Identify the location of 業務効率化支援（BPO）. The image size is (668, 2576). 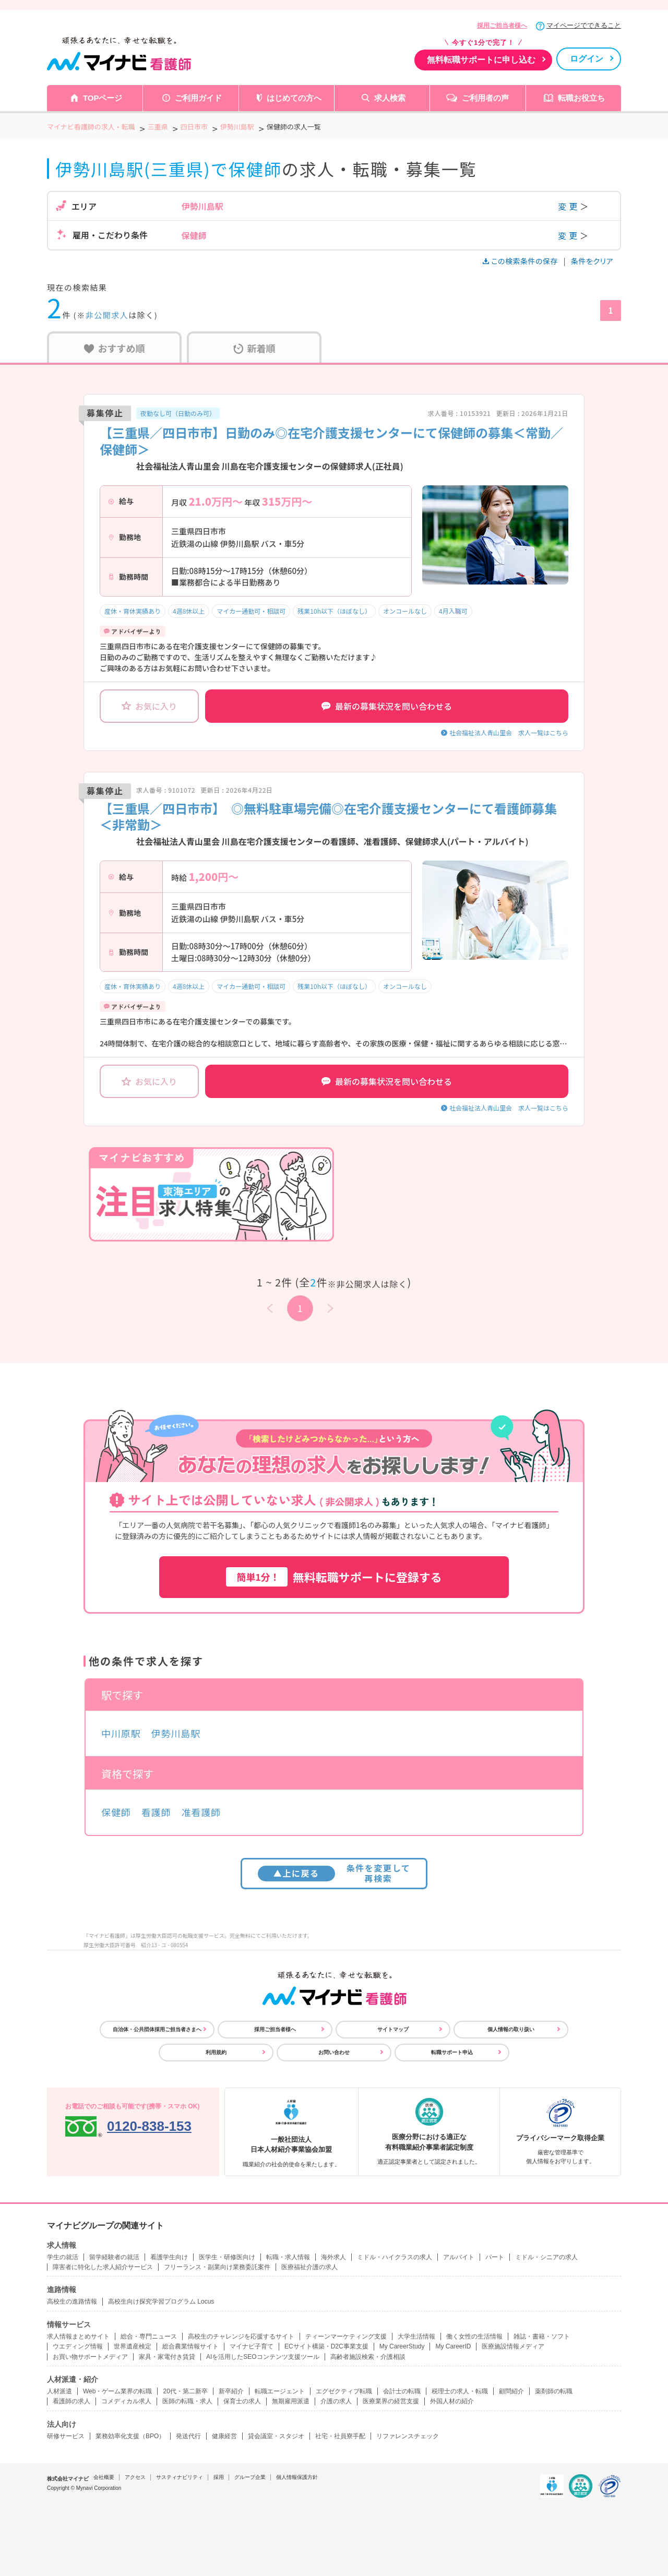
(130, 2436).